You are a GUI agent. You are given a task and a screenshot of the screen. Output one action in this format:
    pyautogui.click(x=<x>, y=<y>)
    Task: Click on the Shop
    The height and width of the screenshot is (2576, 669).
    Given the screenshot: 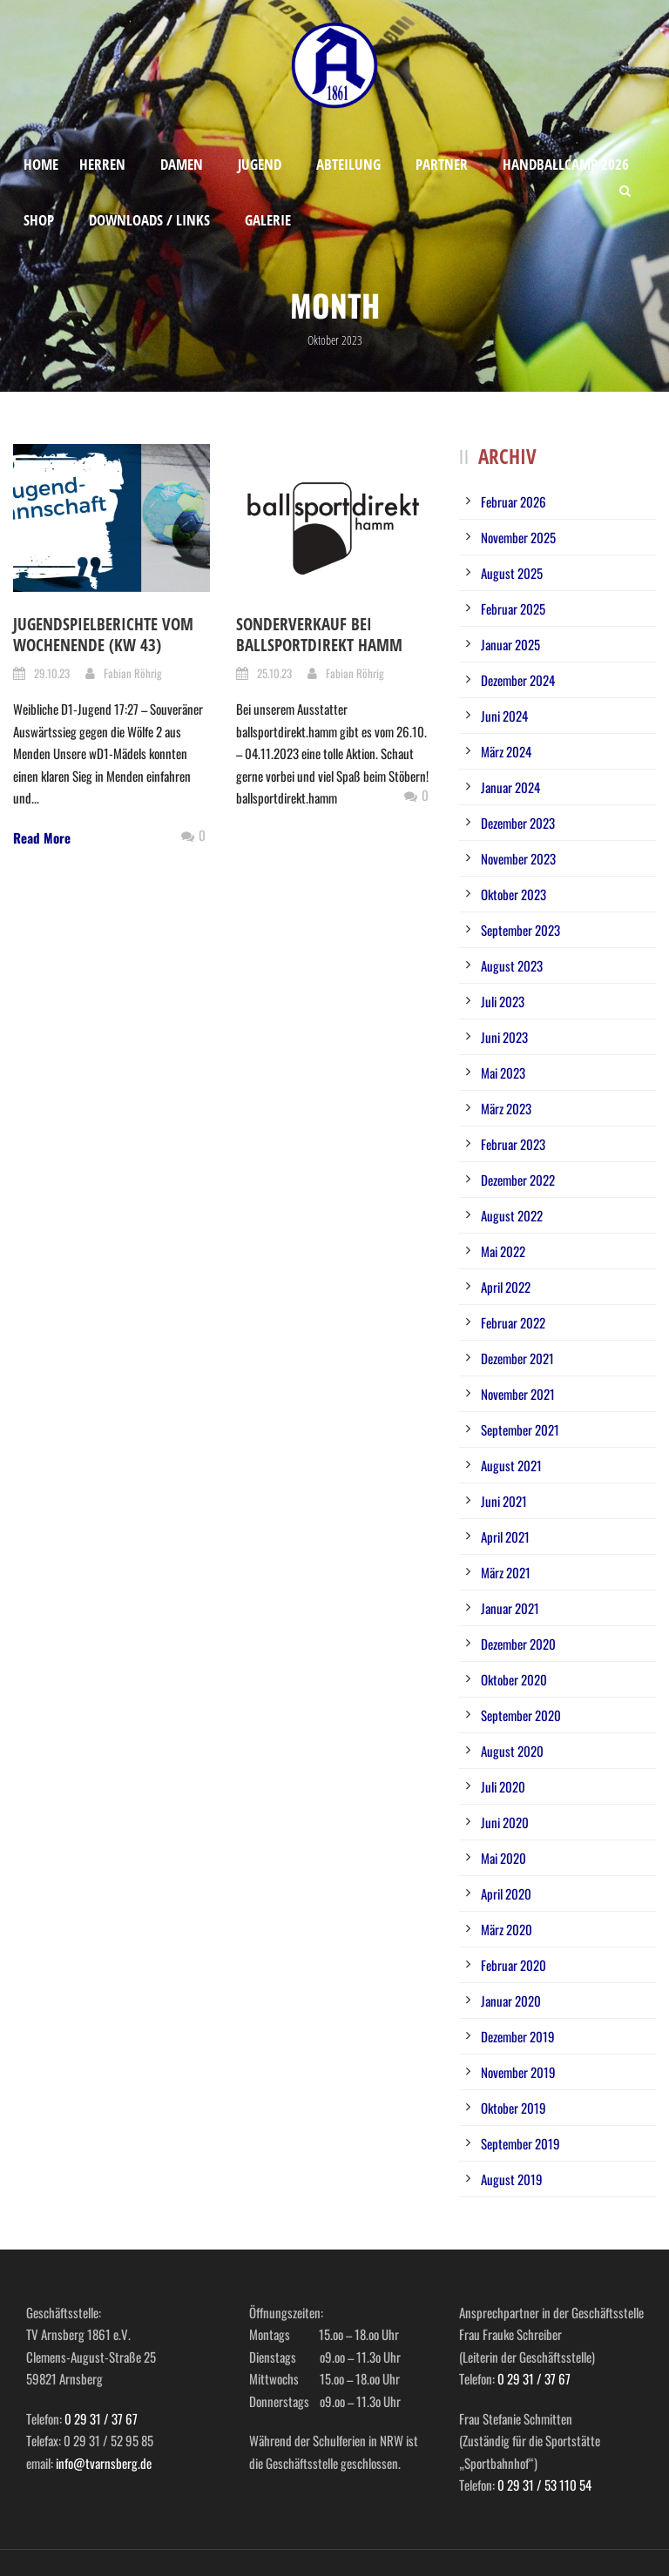 What is the action you would take?
    pyautogui.click(x=39, y=220)
    